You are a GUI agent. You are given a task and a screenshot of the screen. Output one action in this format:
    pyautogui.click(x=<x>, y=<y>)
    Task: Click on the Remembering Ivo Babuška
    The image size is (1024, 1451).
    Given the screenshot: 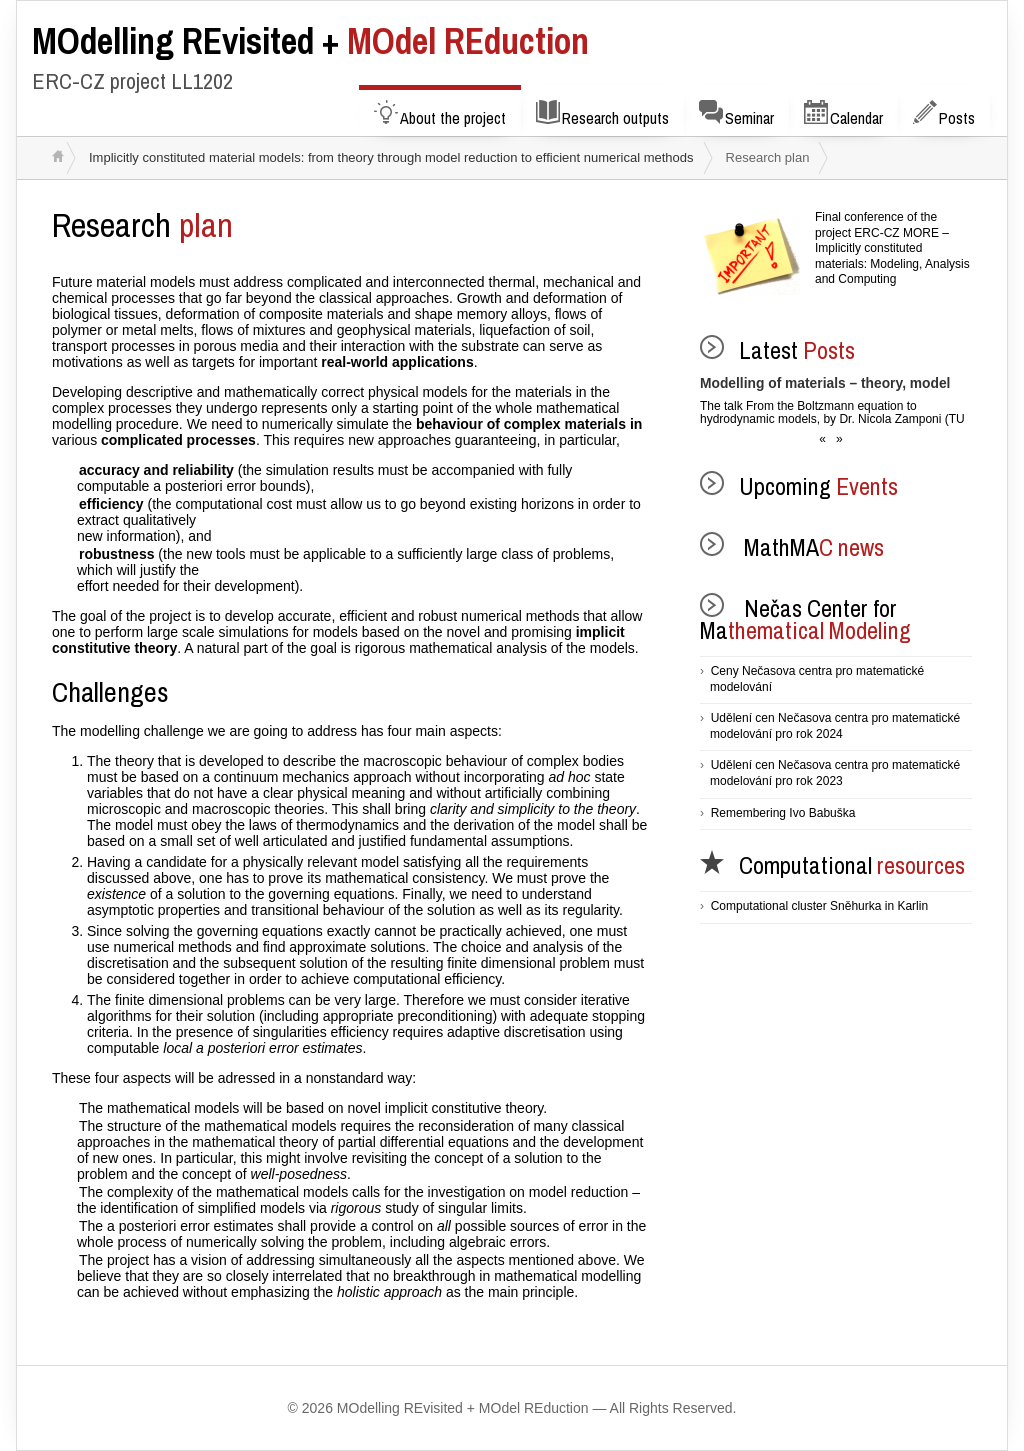 What is the action you would take?
    pyautogui.click(x=783, y=813)
    